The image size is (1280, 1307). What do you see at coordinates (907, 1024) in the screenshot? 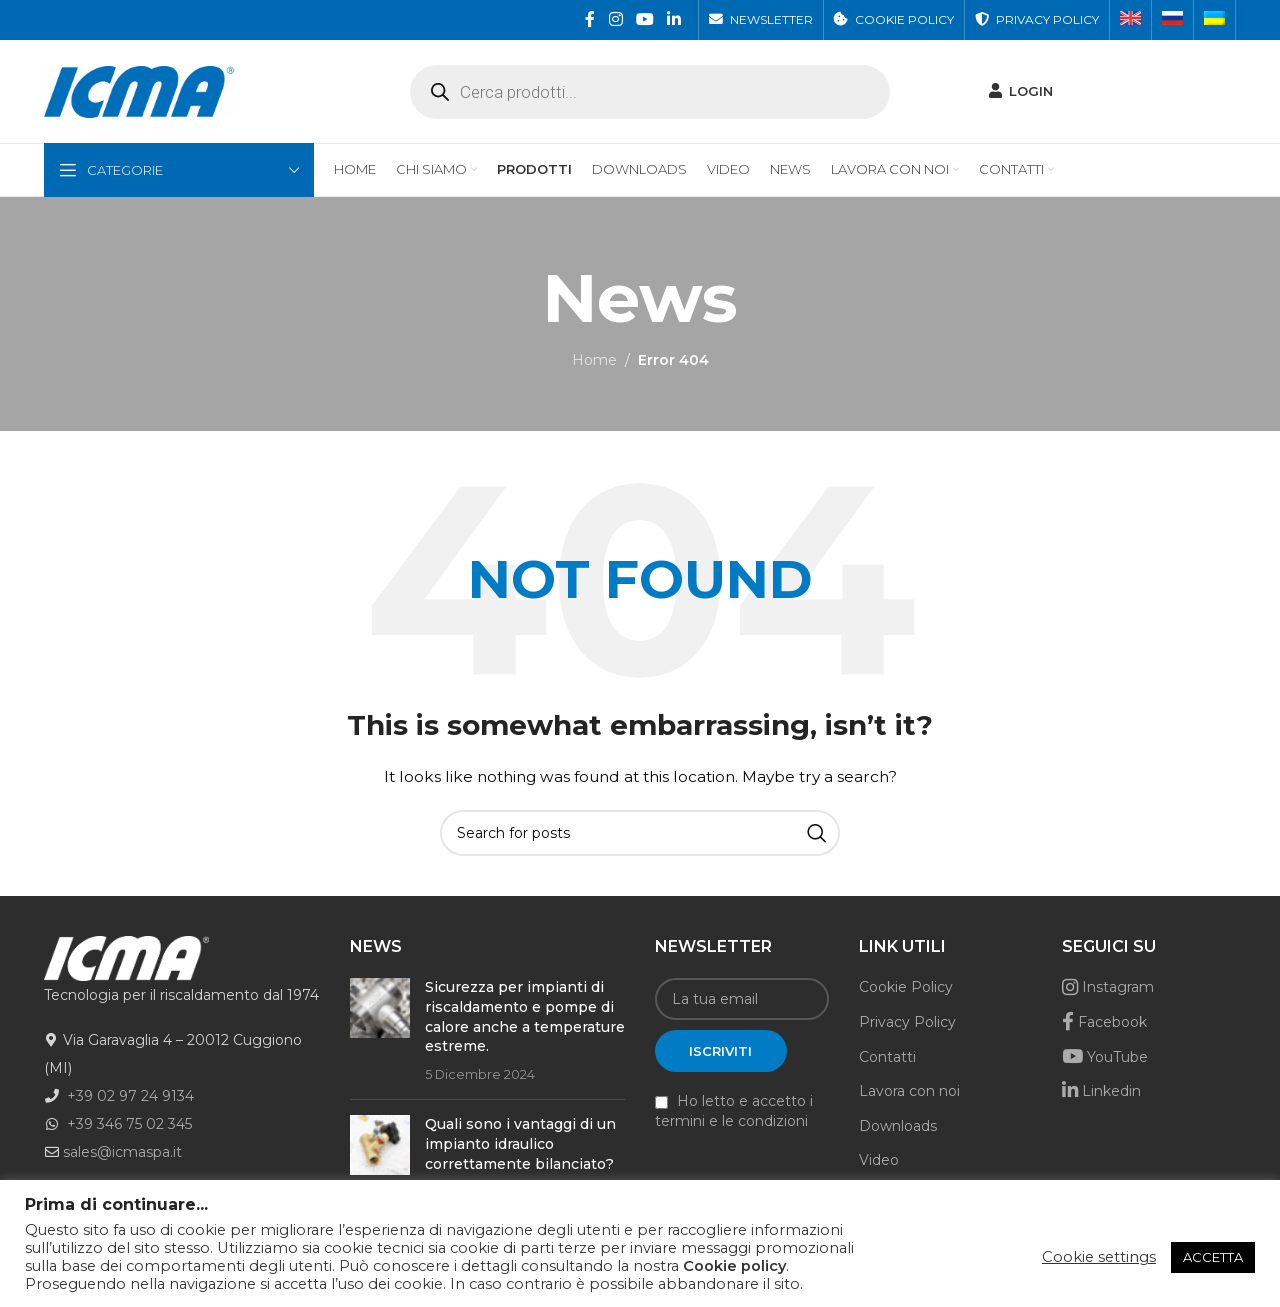
I see `Privacy Policy` at bounding box center [907, 1024].